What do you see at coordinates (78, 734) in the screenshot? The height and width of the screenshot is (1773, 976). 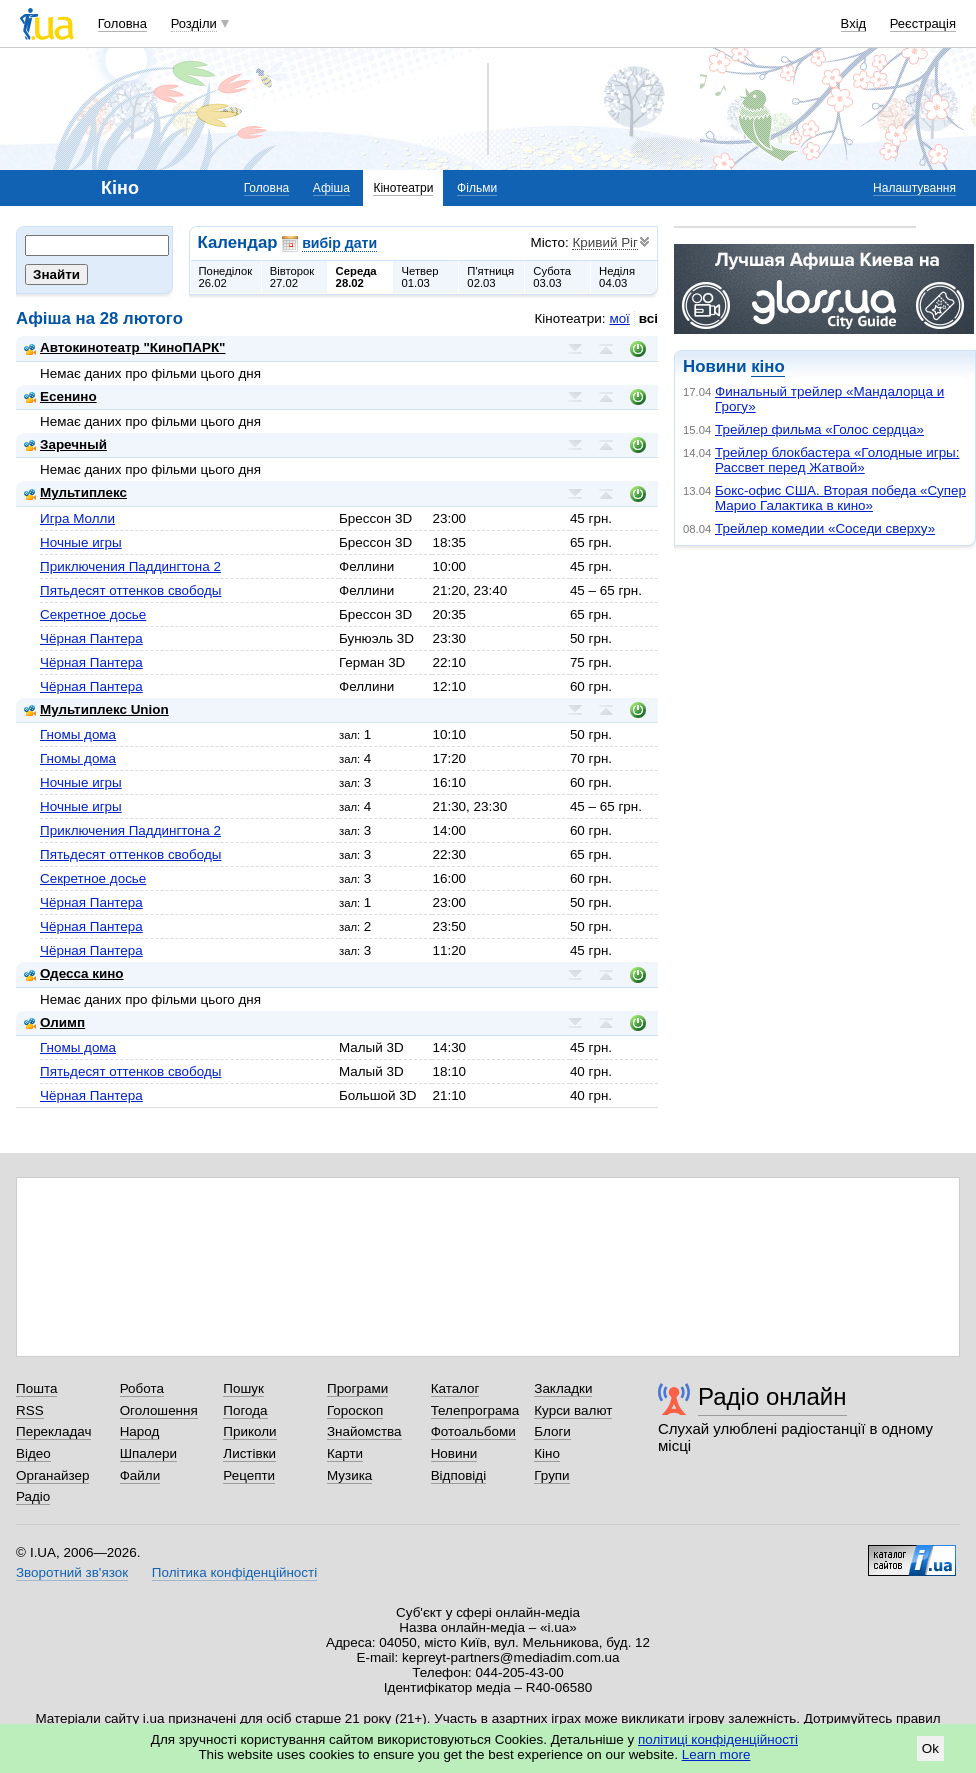 I see `Гномы дома` at bounding box center [78, 734].